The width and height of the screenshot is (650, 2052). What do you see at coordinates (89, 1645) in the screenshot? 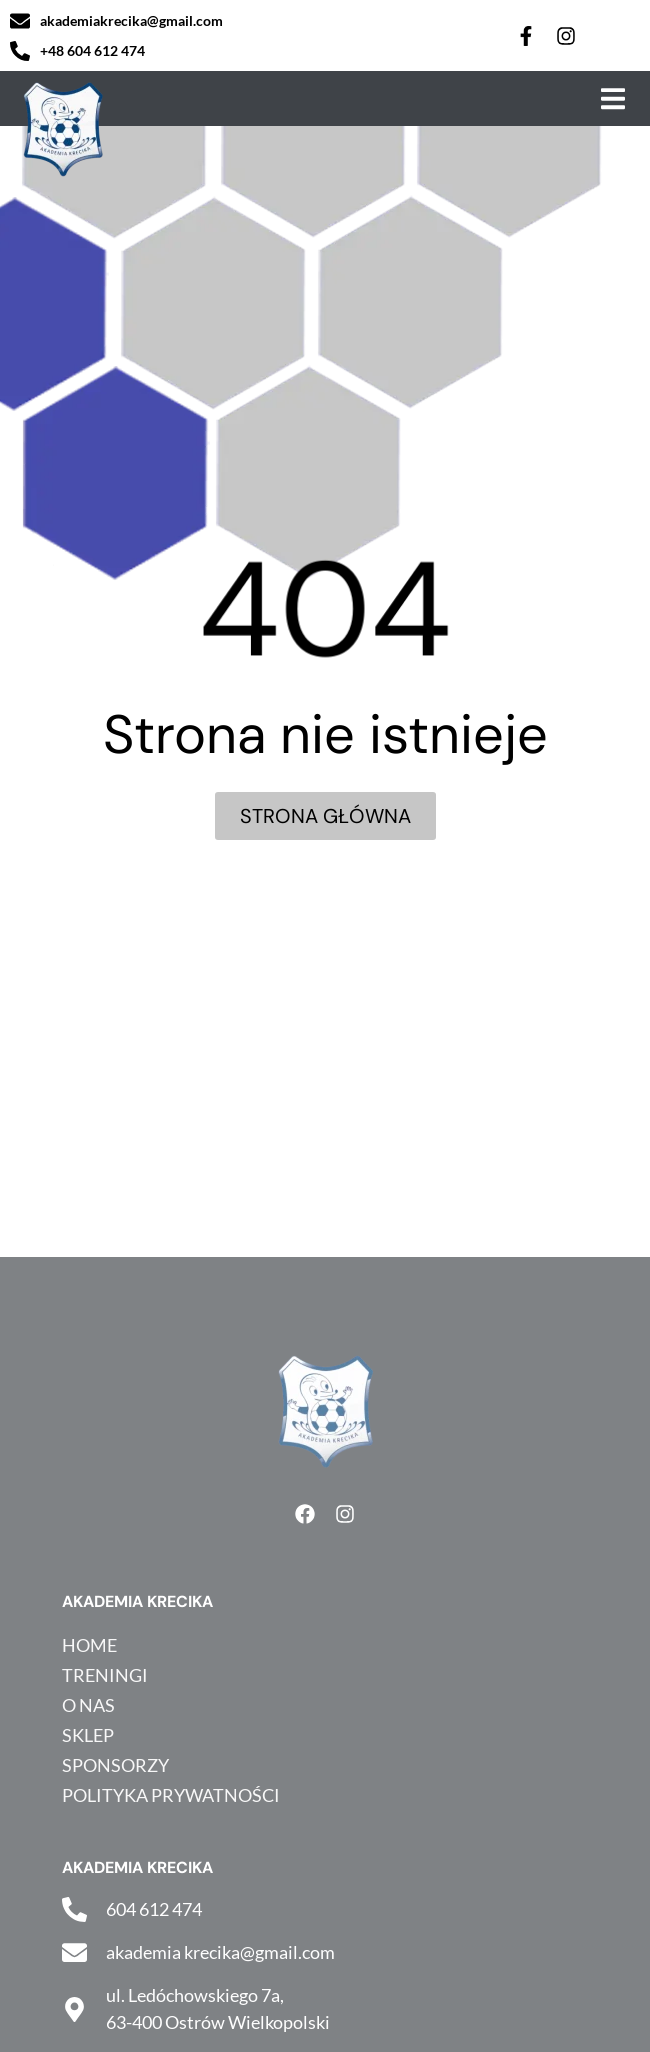
I see `HOME` at bounding box center [89, 1645].